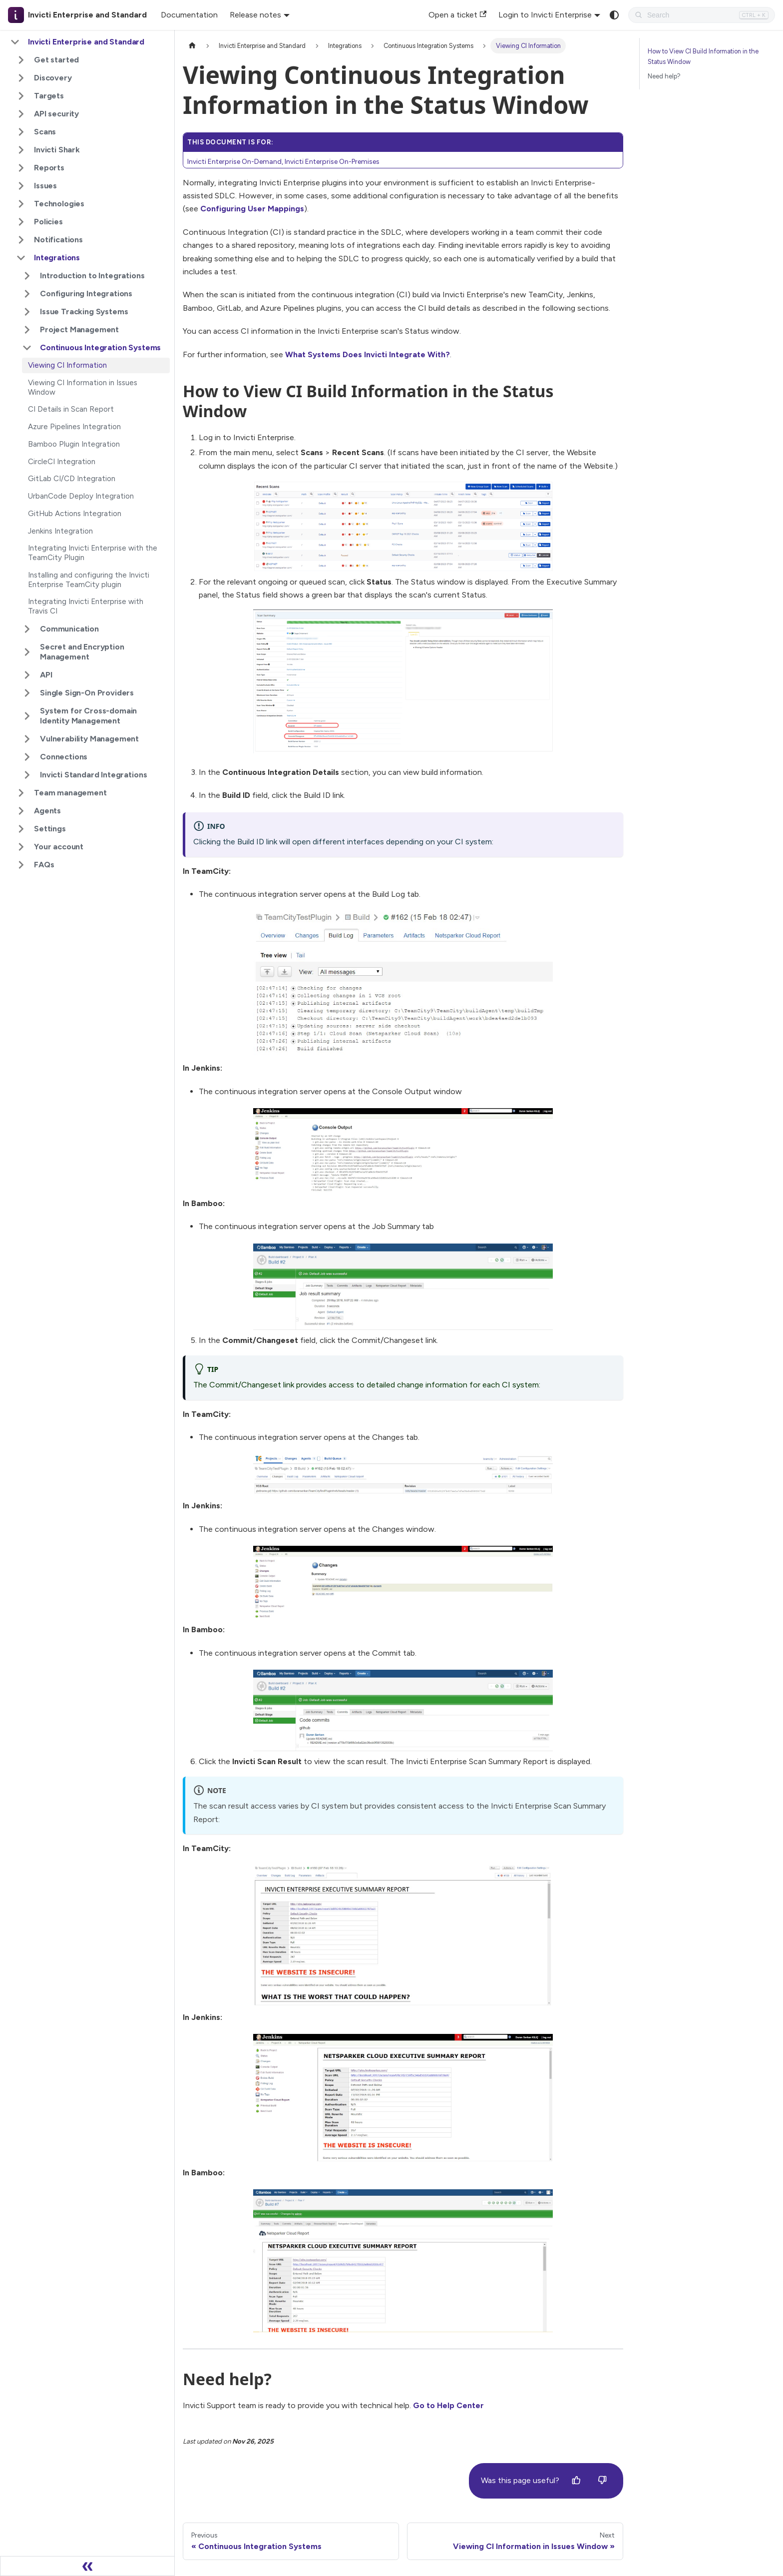  I want to click on [Expand sidebar category 'FAQs'], so click(21, 865).